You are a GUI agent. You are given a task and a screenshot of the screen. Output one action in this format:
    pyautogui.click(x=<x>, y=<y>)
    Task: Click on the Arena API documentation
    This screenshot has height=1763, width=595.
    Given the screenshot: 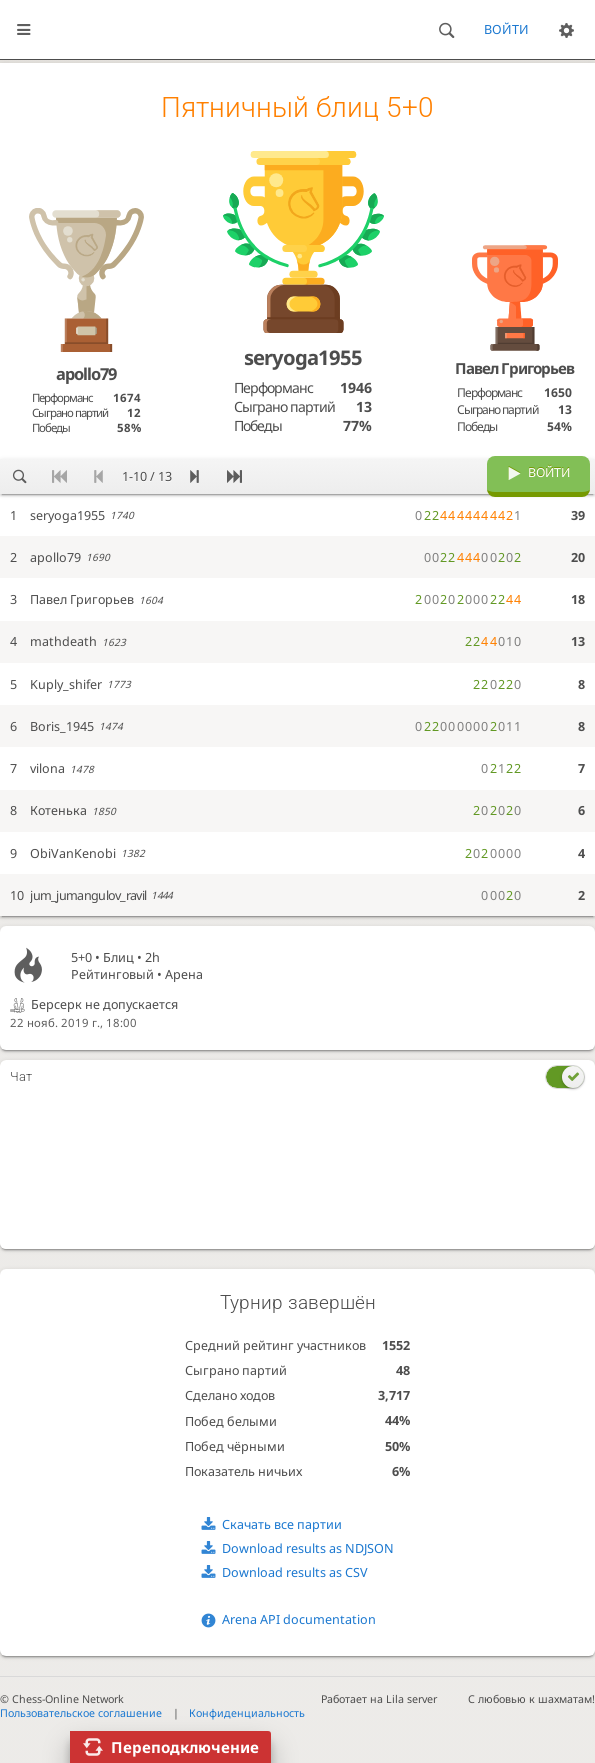 What is the action you would take?
    pyautogui.click(x=299, y=1619)
    